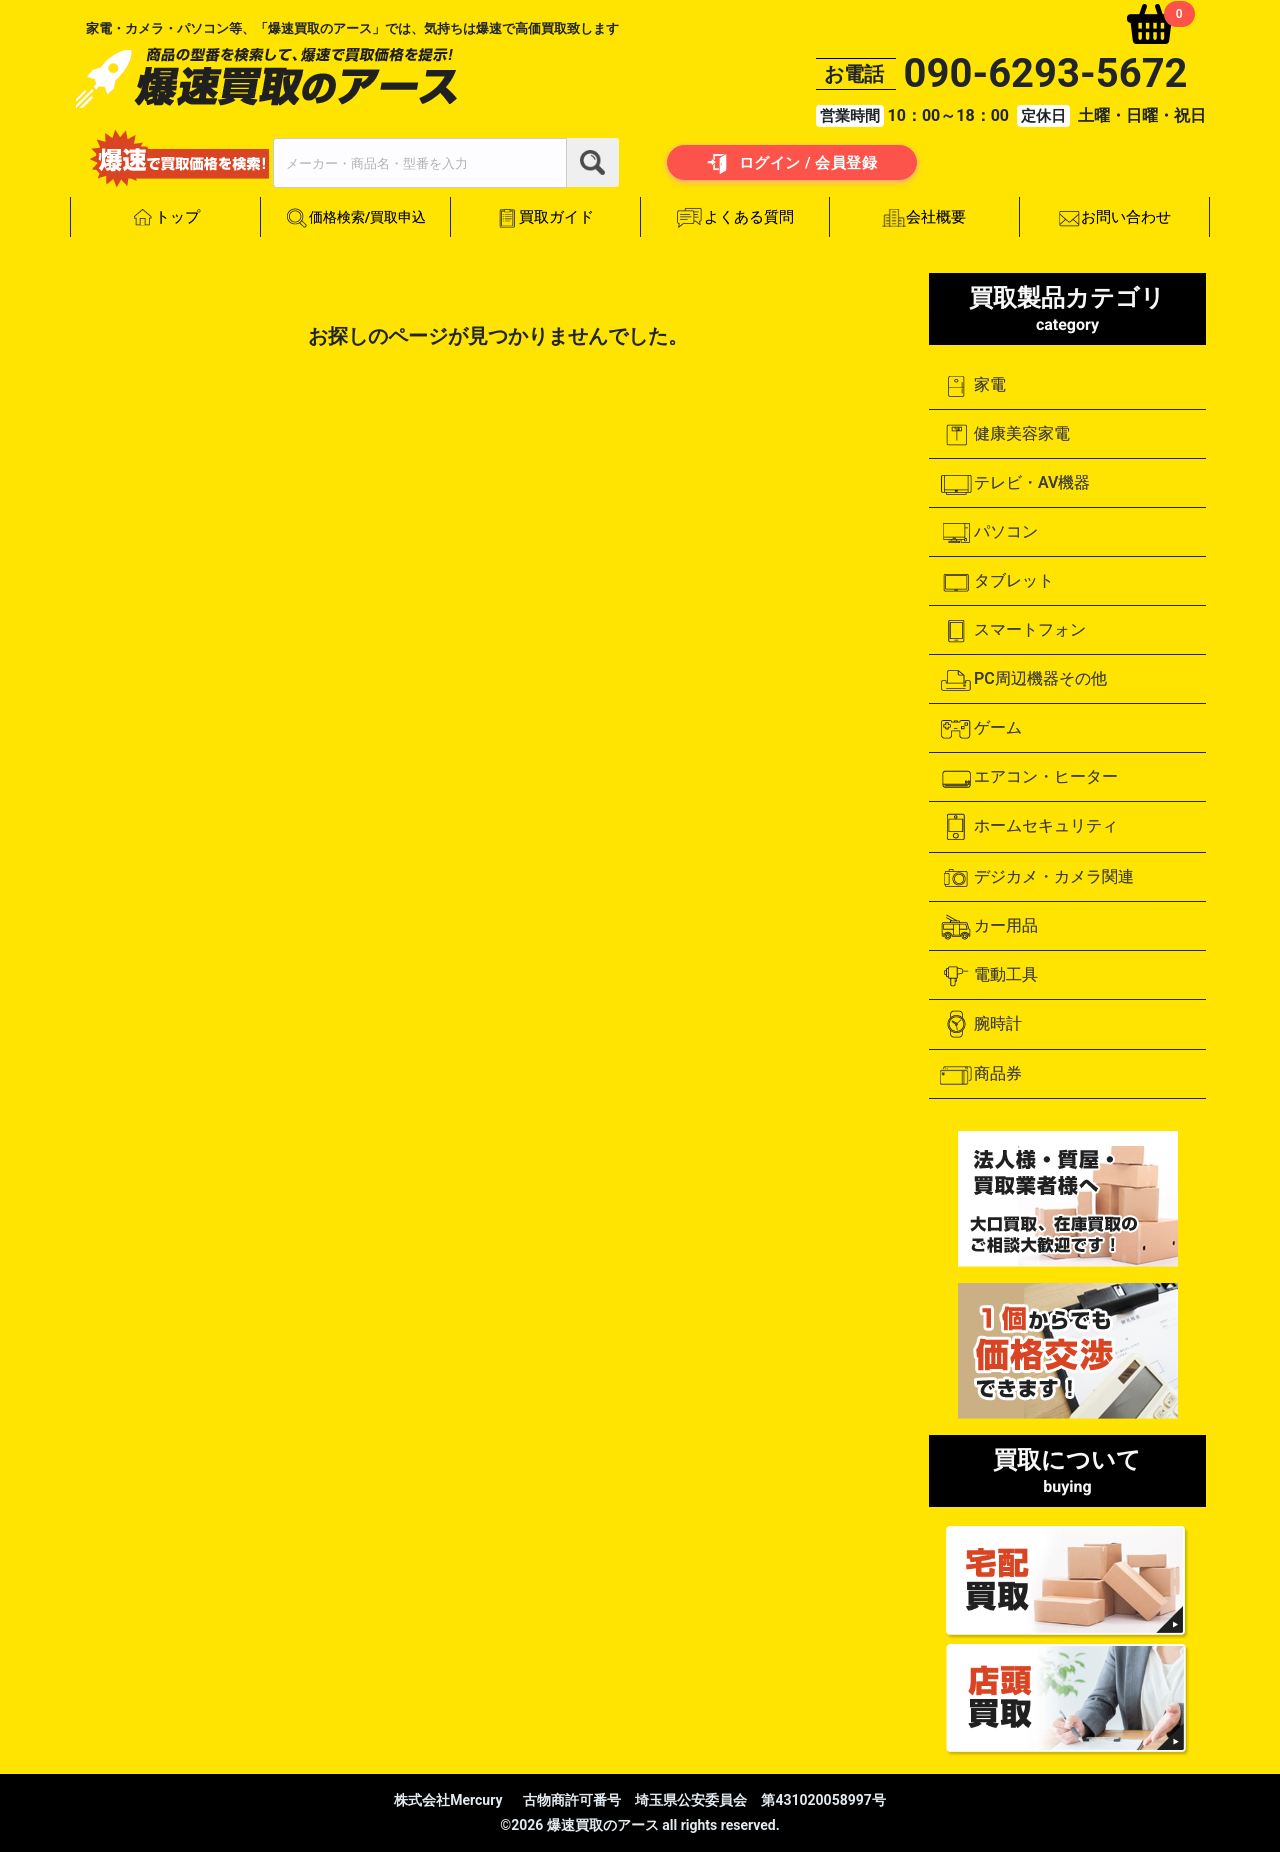 This screenshot has width=1280, height=1852. Describe the element at coordinates (1023, 680) in the screenshot. I see `PC周辺機器その他` at that location.